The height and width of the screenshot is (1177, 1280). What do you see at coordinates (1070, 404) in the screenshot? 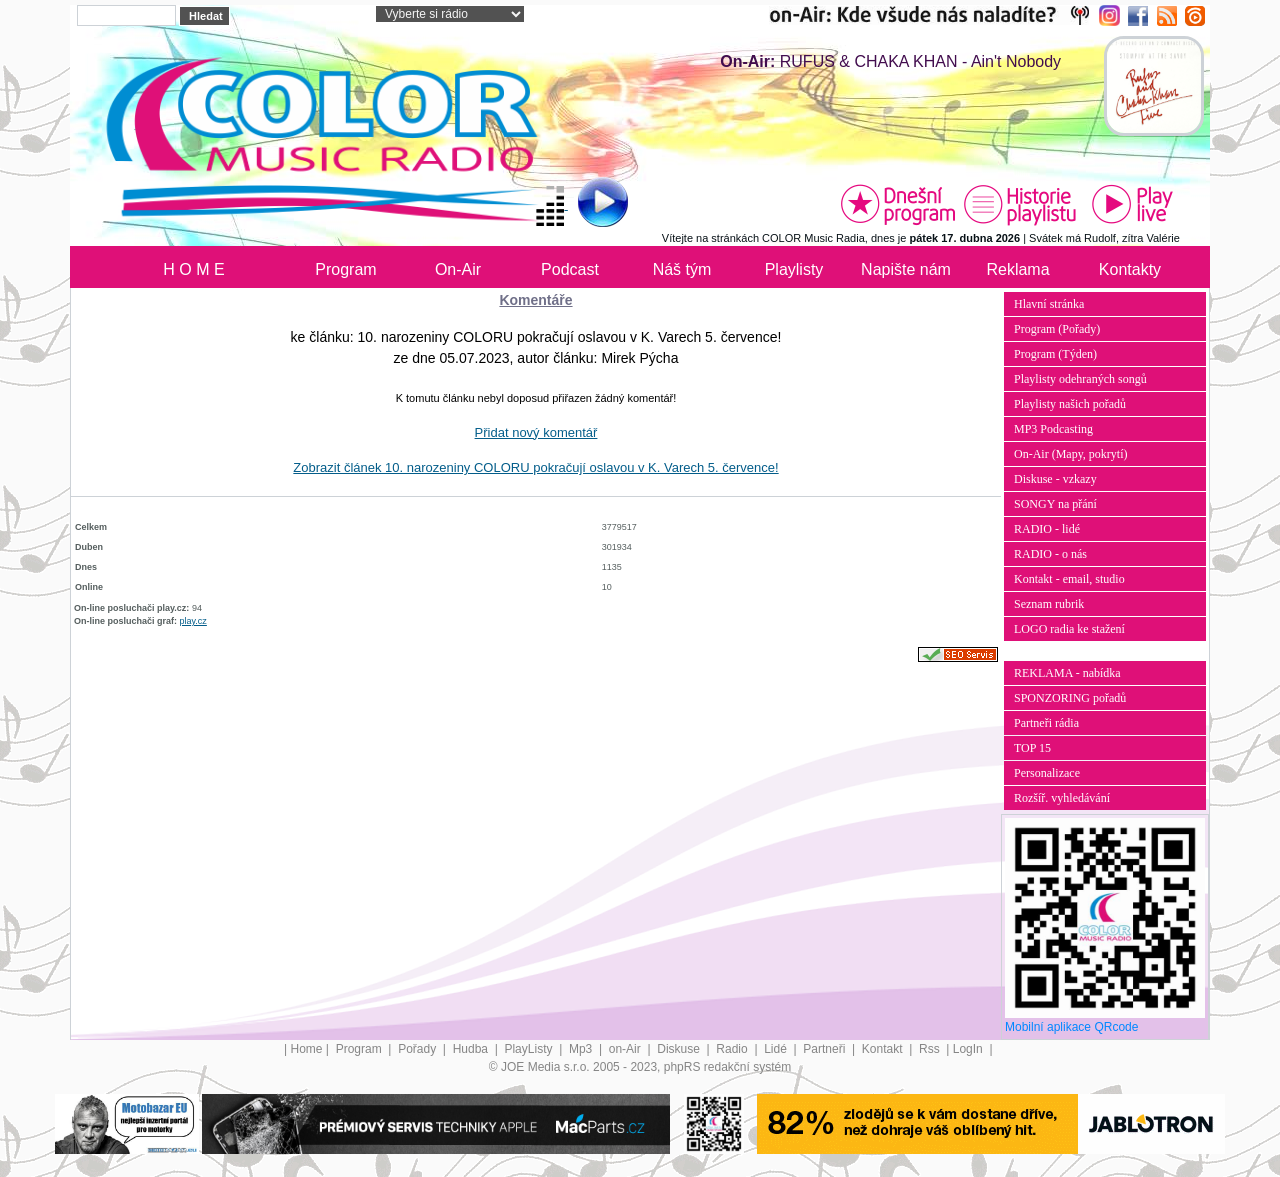
I see `Playlisty našich pořadů` at bounding box center [1070, 404].